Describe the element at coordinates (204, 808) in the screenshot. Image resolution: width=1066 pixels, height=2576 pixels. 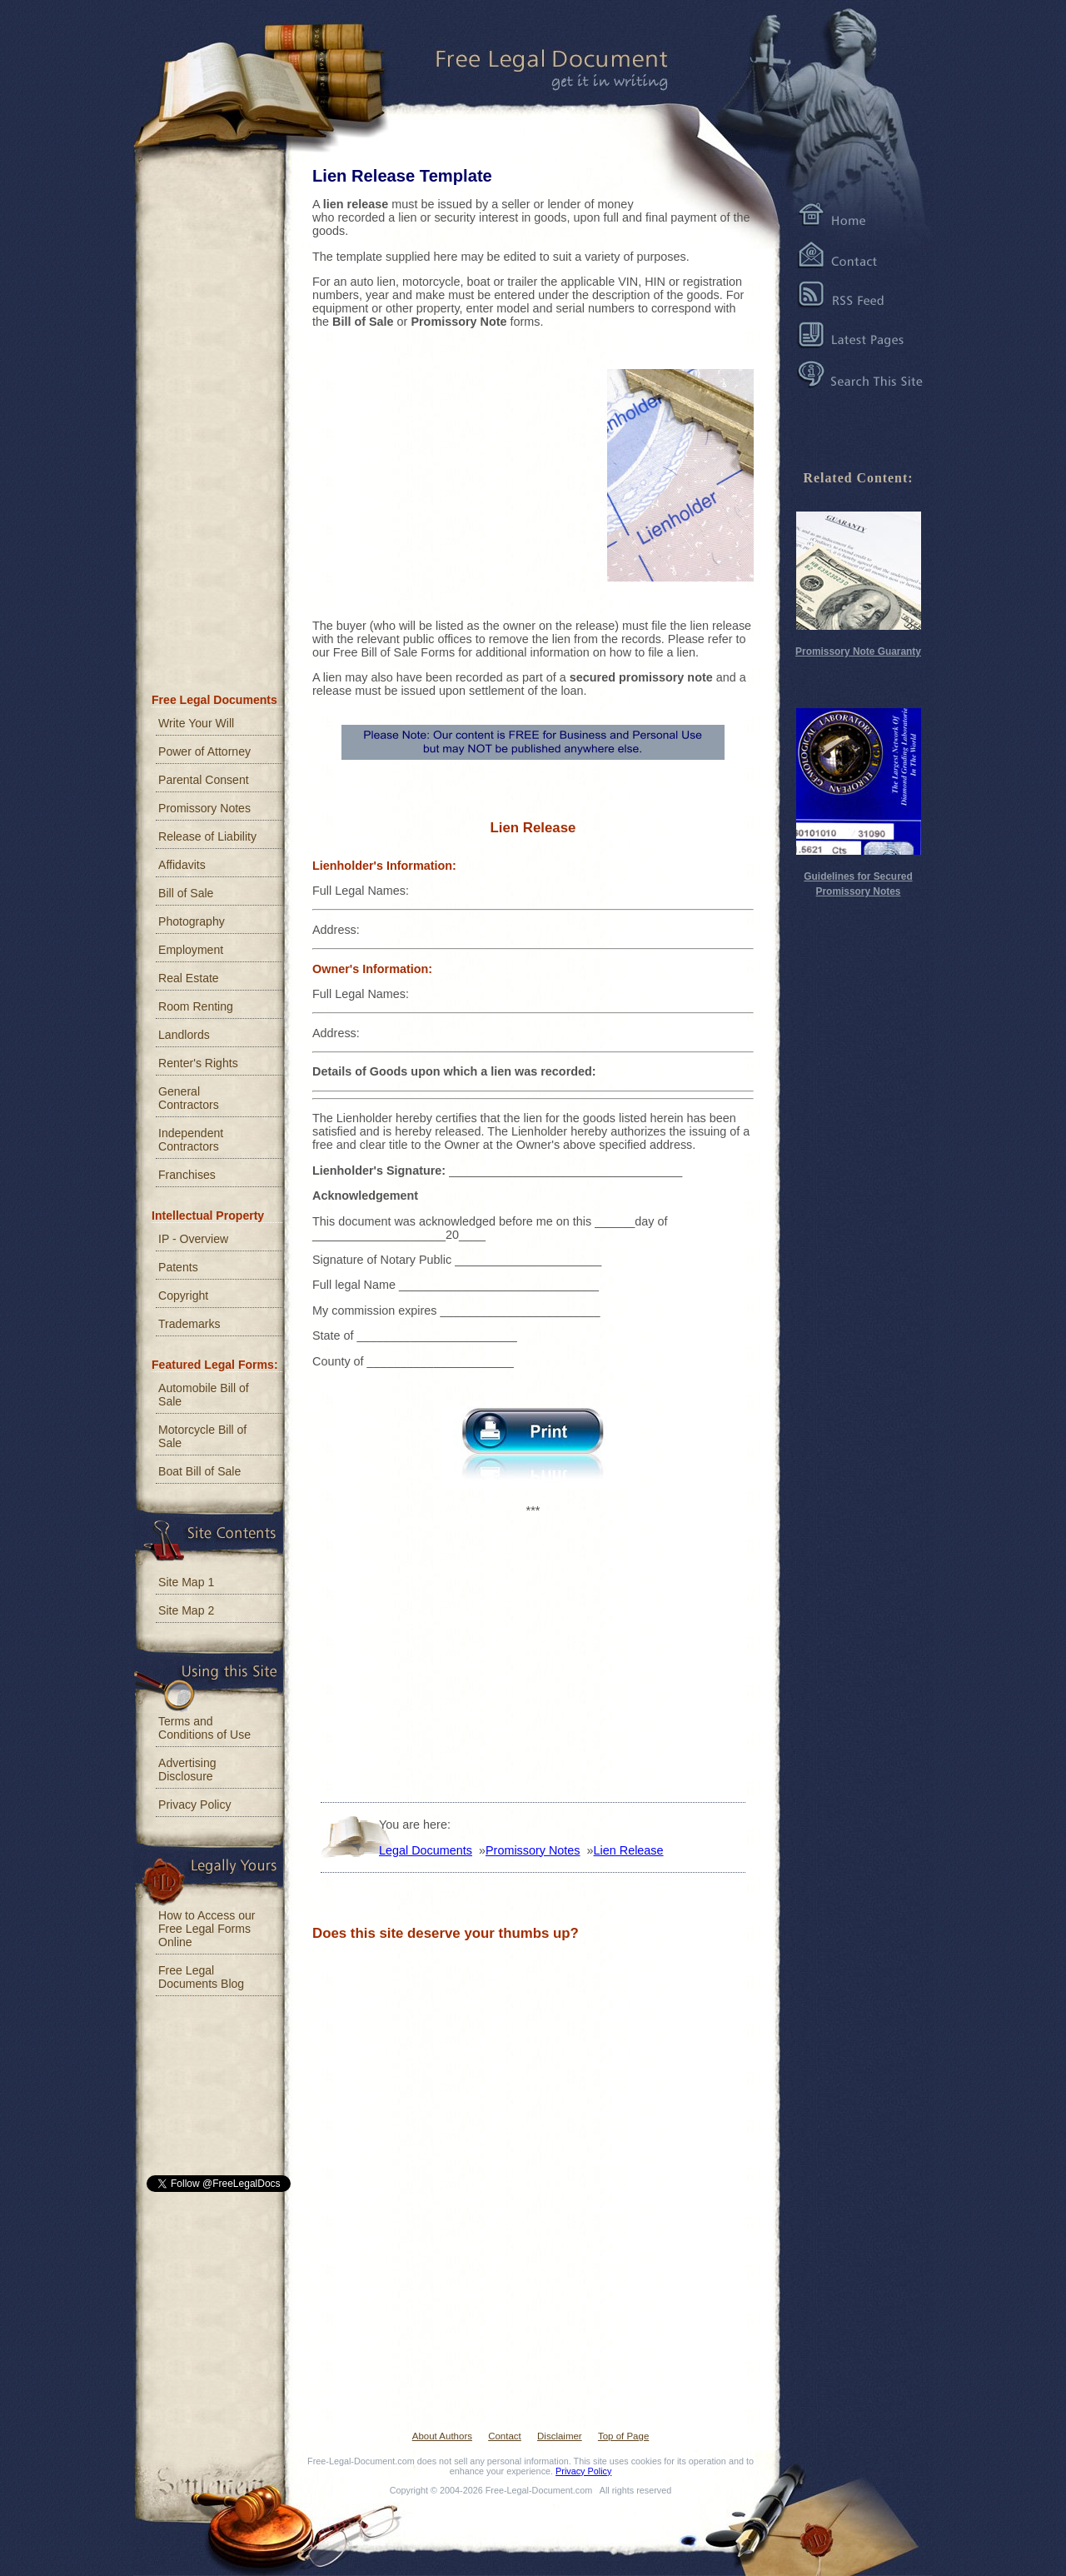
I see `Promissory Notes` at that location.